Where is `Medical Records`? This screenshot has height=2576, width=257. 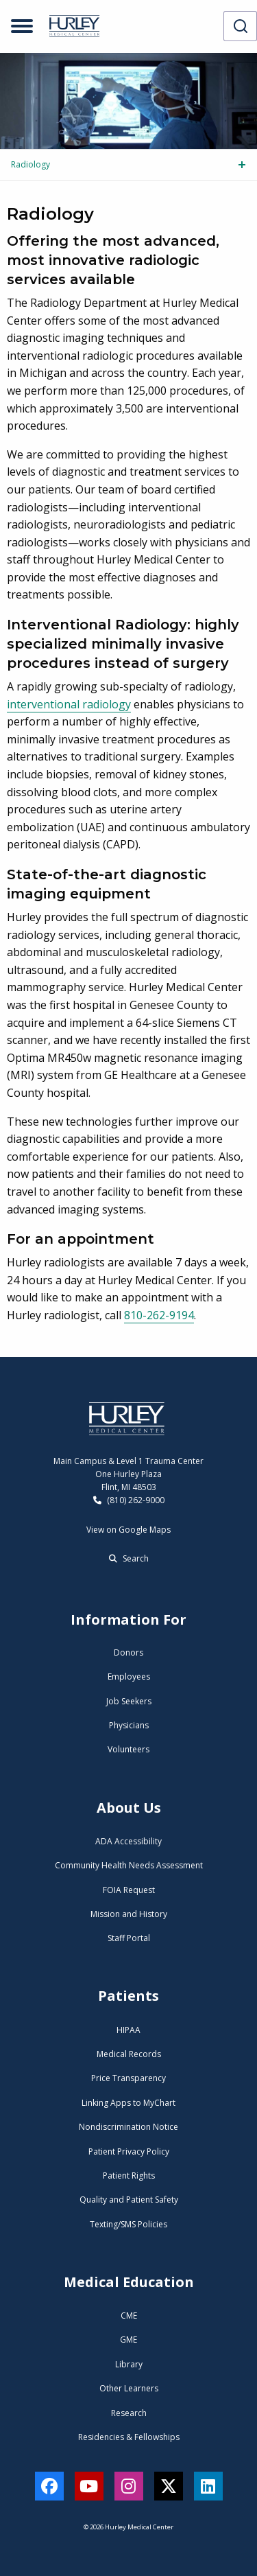 Medical Records is located at coordinates (129, 2054).